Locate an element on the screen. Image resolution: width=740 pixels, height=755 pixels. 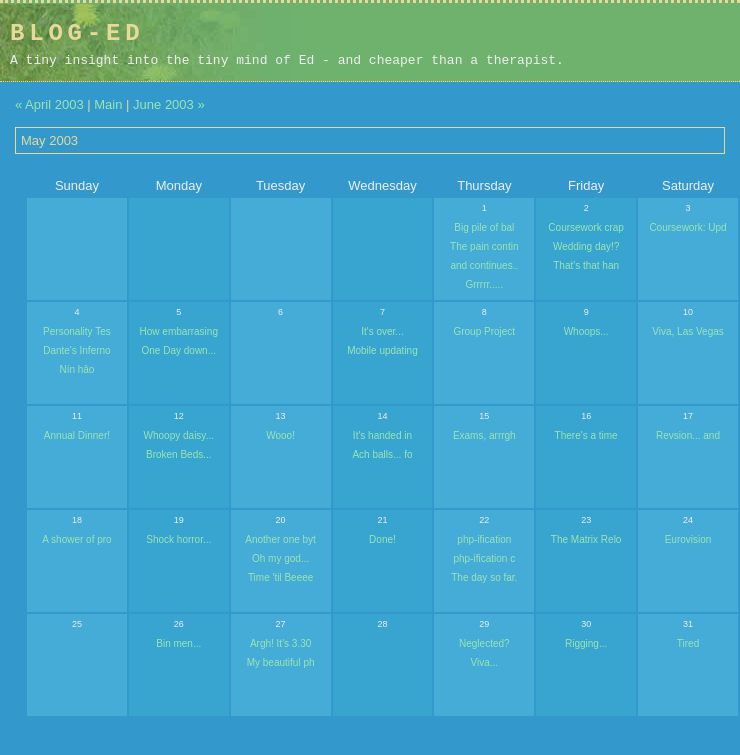
How embarrasing is located at coordinates (179, 331).